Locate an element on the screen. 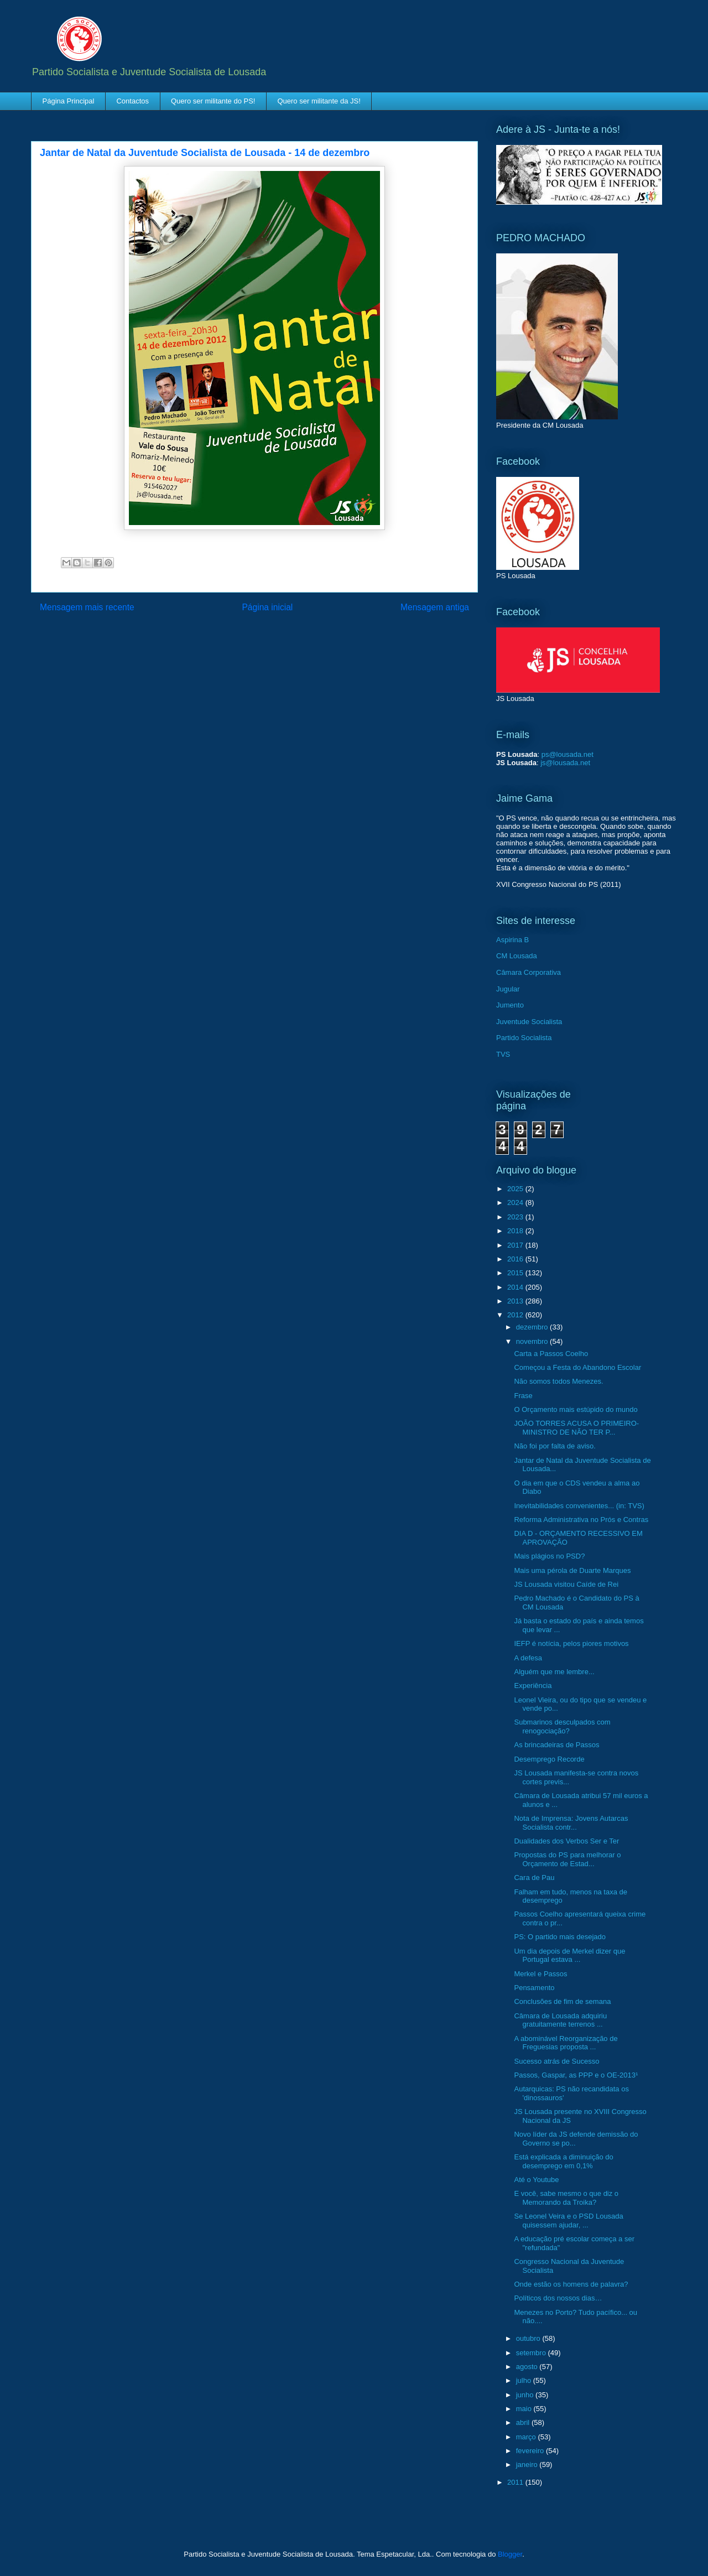 This screenshot has height=2576, width=708. julho is located at coordinates (524, 2380).